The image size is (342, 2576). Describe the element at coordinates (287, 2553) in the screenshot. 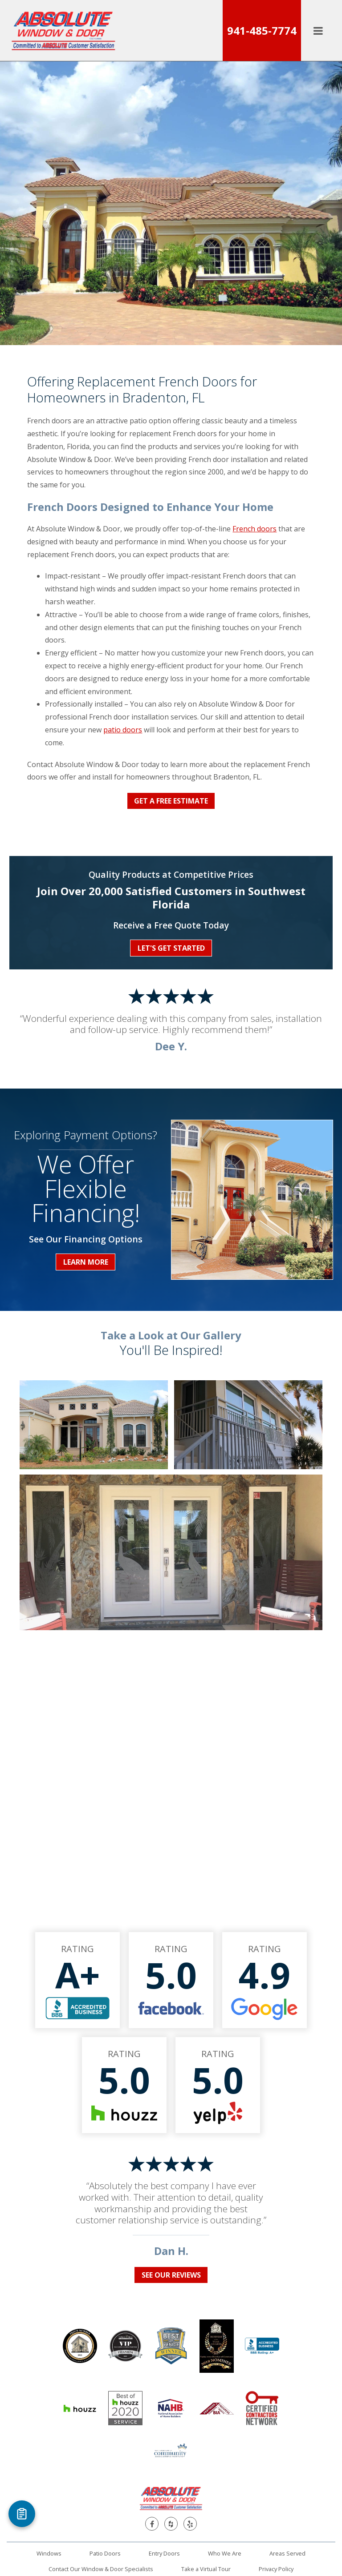

I see `Areas Served` at that location.